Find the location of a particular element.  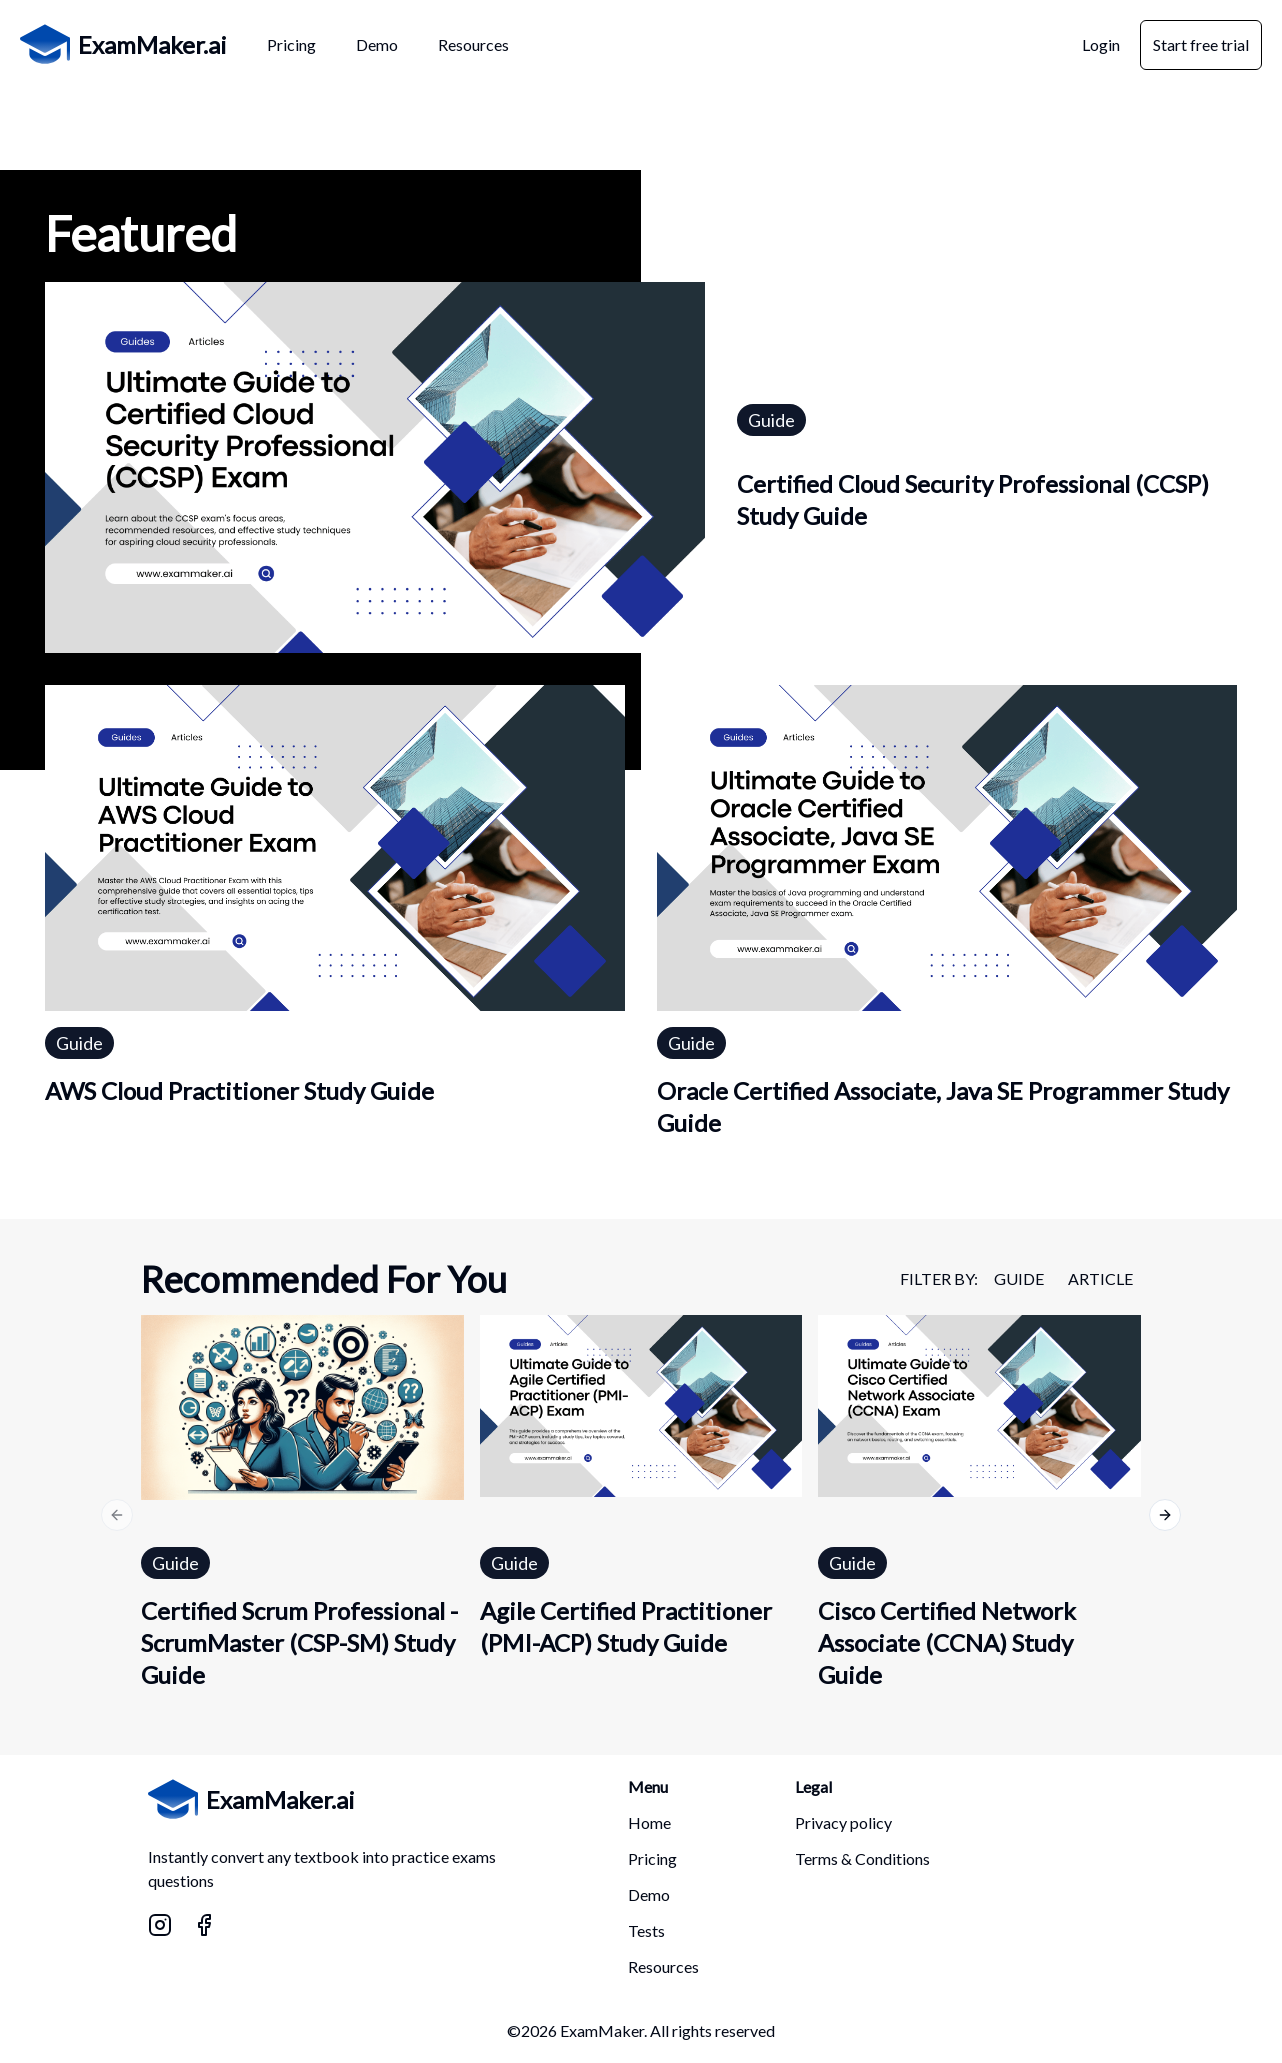

Home is located at coordinates (649, 1822).